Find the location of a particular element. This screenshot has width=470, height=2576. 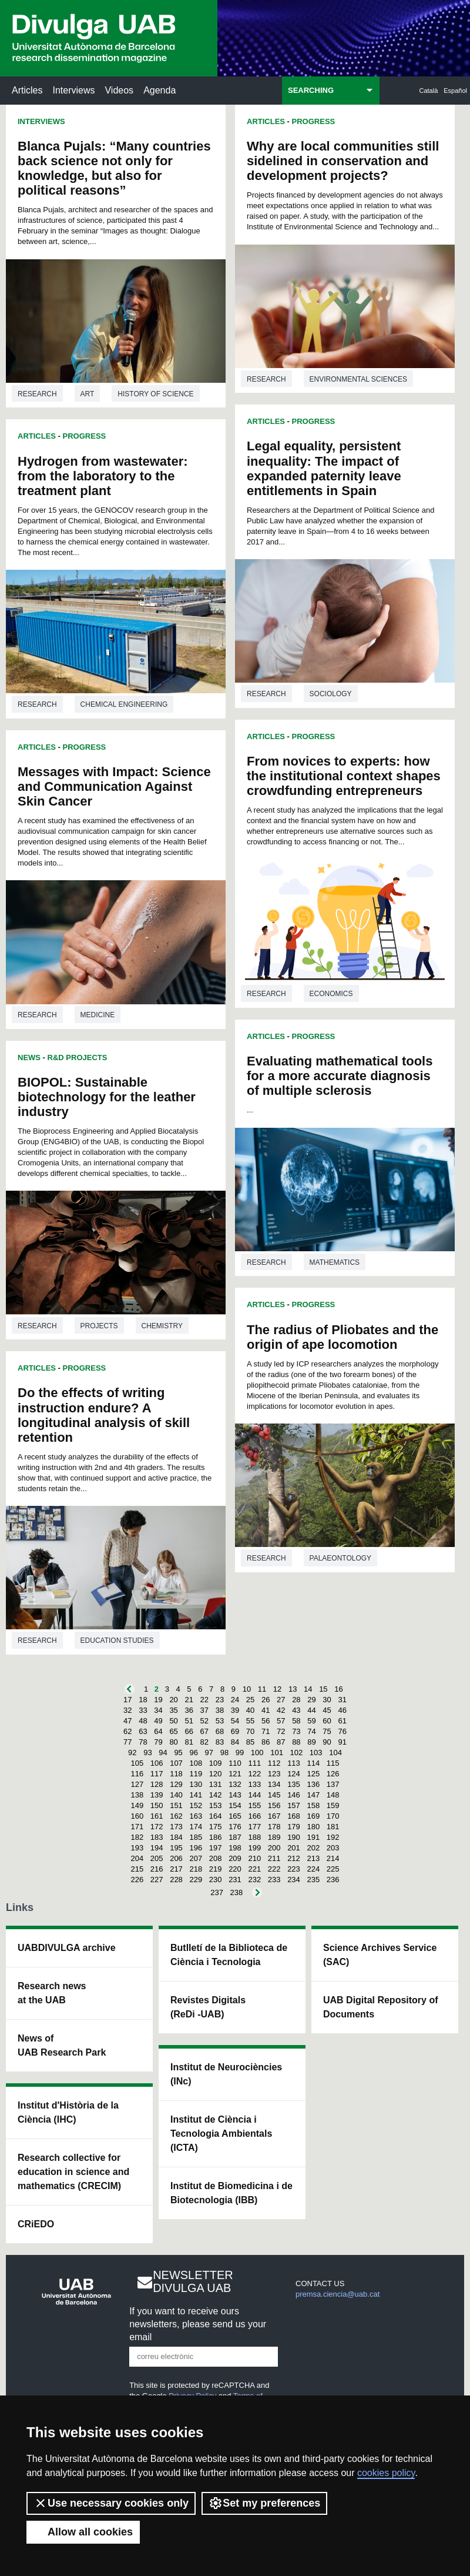

96 is located at coordinates (193, 1752).